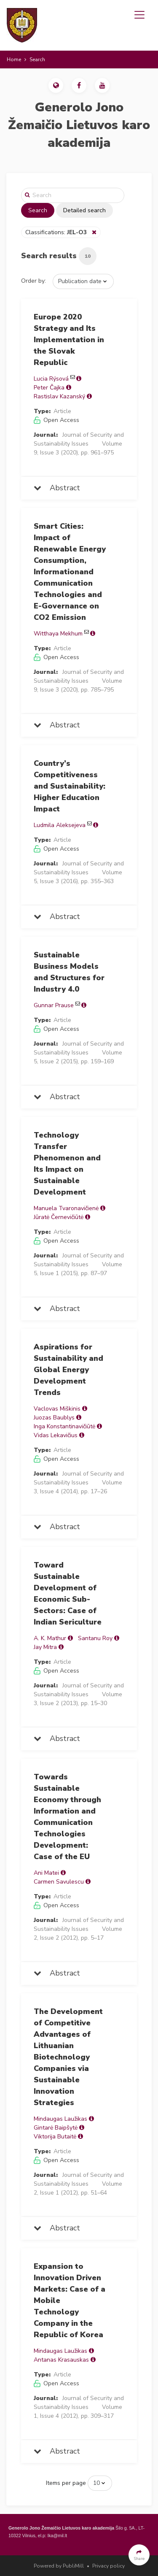 This screenshot has width=158, height=2576. I want to click on Gunnar Prause, so click(54, 1005).